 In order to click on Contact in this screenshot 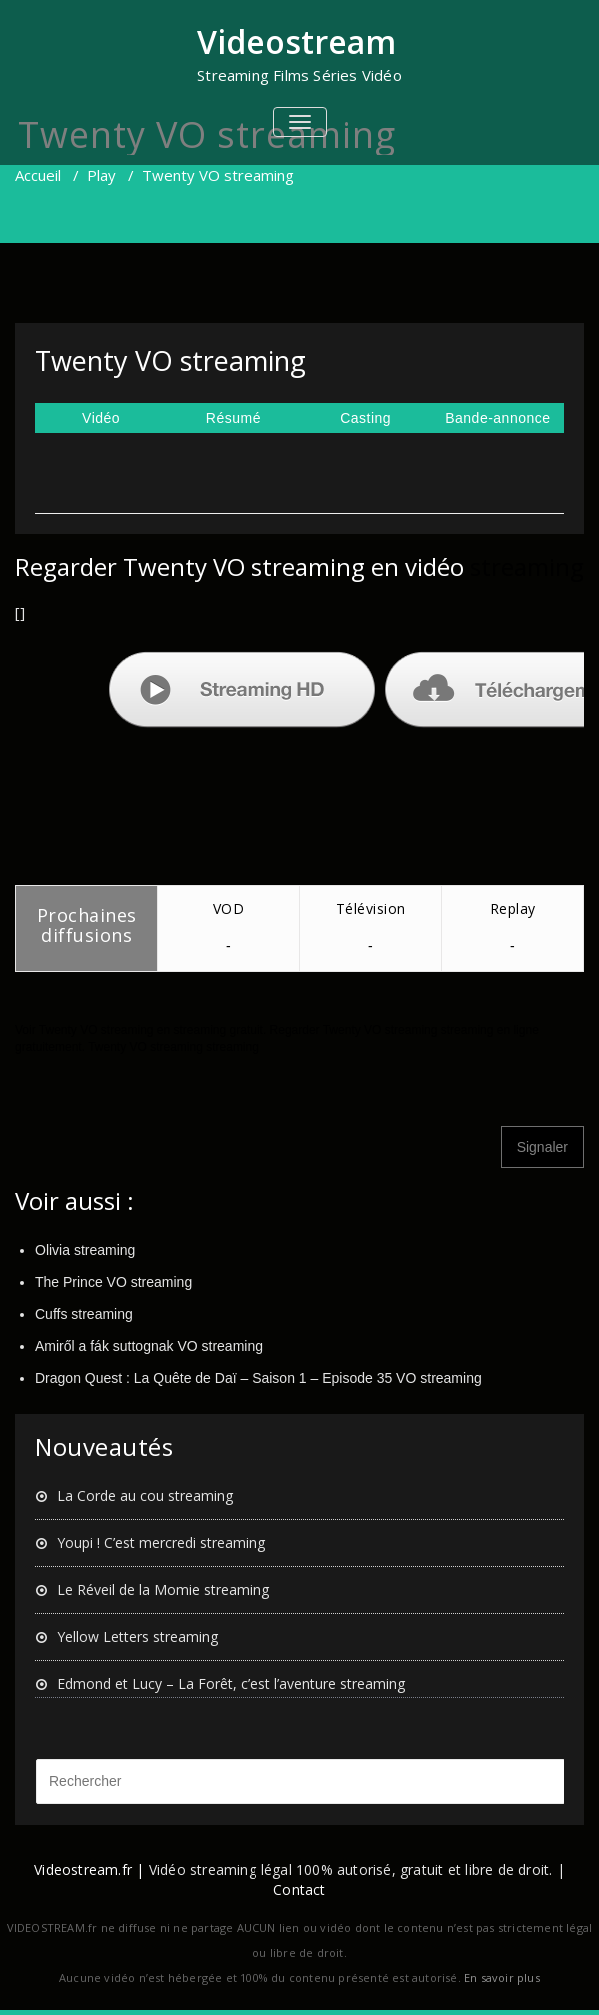, I will do `click(299, 1889)`.